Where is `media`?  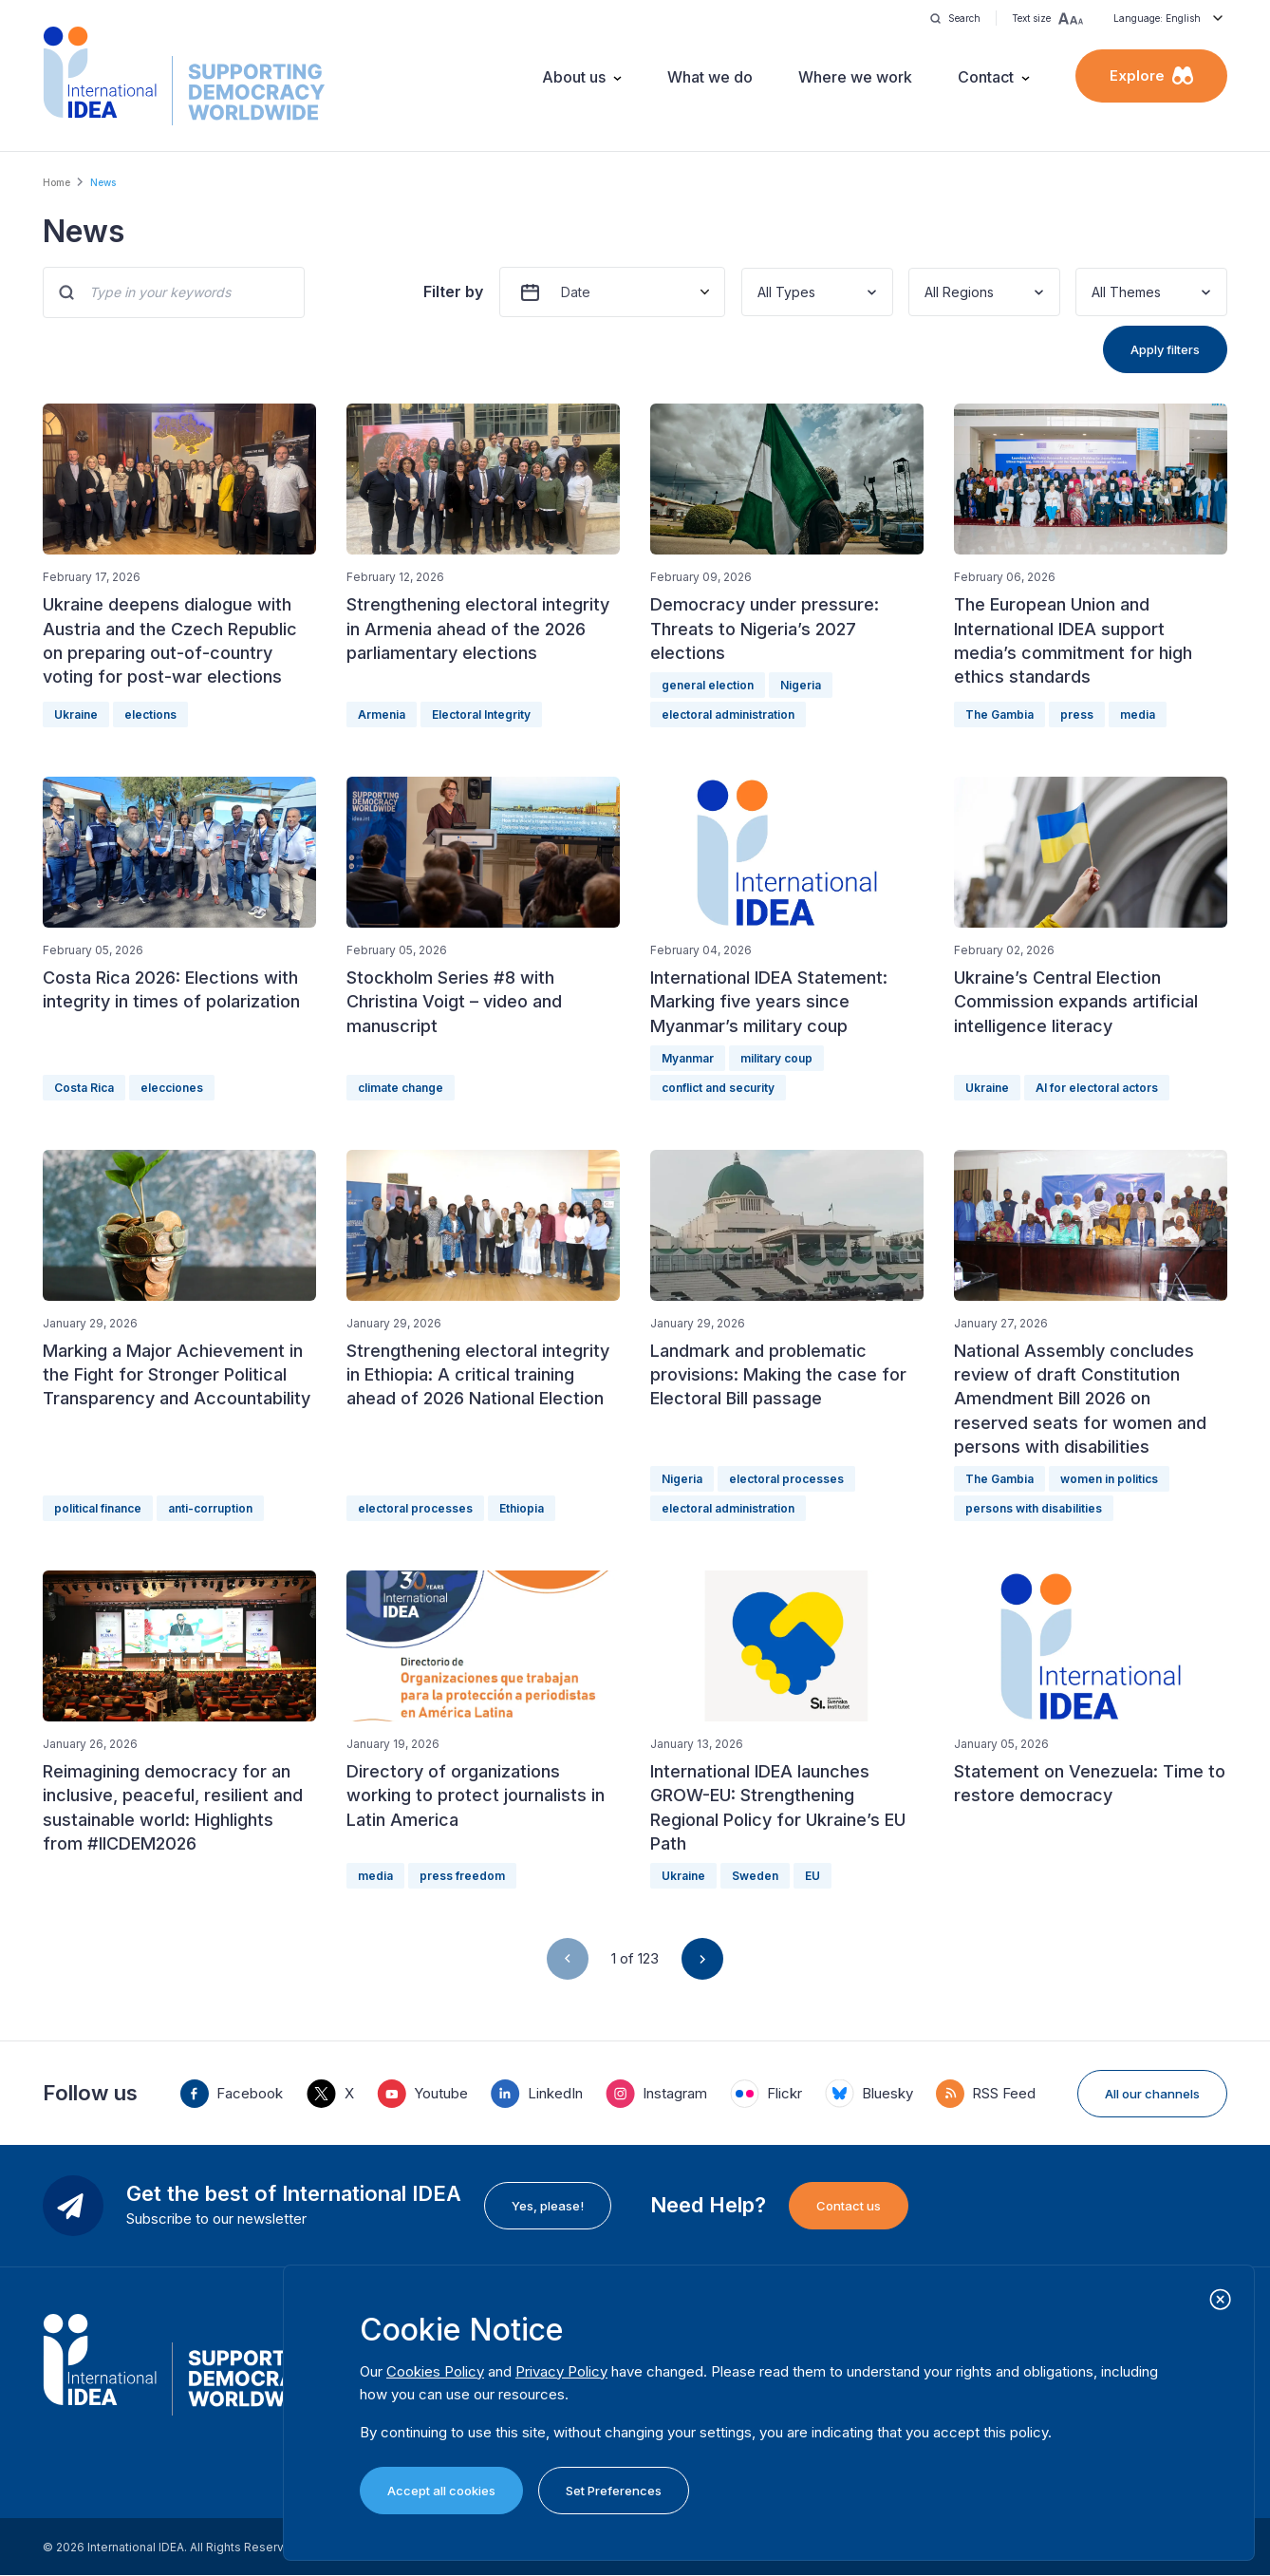 media is located at coordinates (1137, 714).